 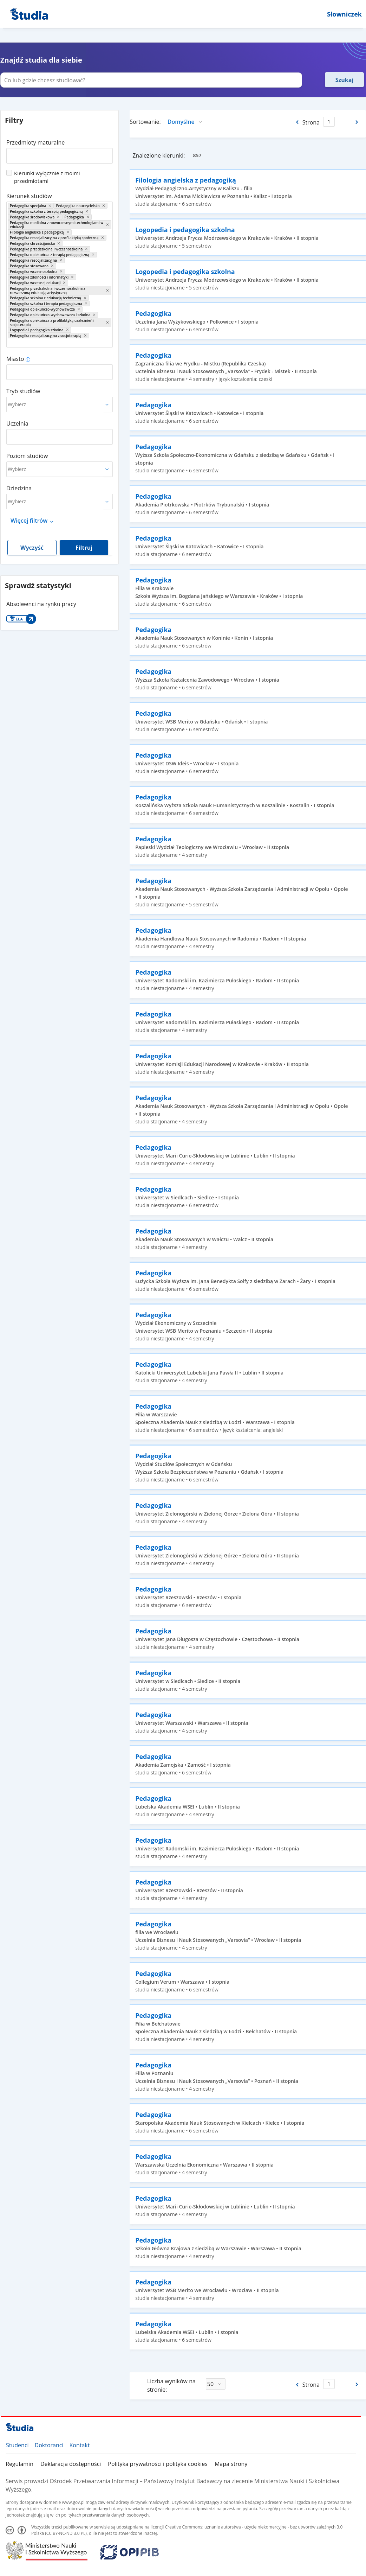 What do you see at coordinates (231, 2463) in the screenshot?
I see `Mapa strony` at bounding box center [231, 2463].